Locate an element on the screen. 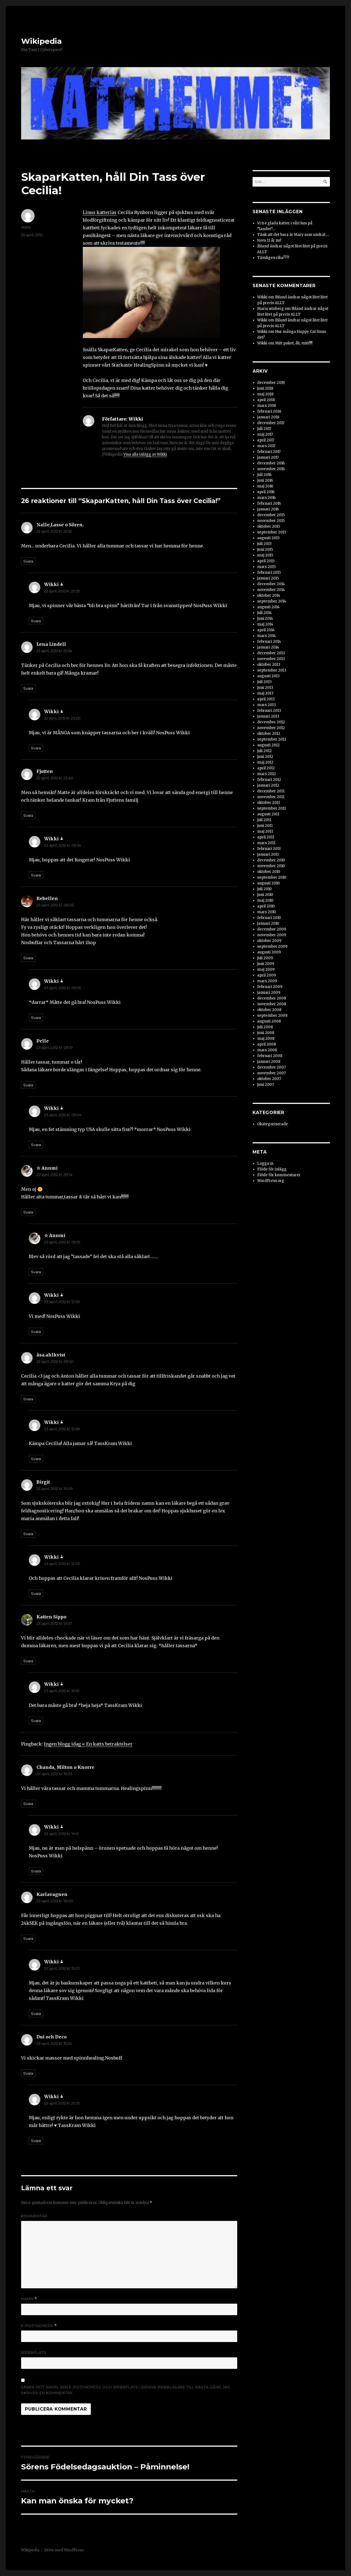  november 2008 is located at coordinates (271, 1004).